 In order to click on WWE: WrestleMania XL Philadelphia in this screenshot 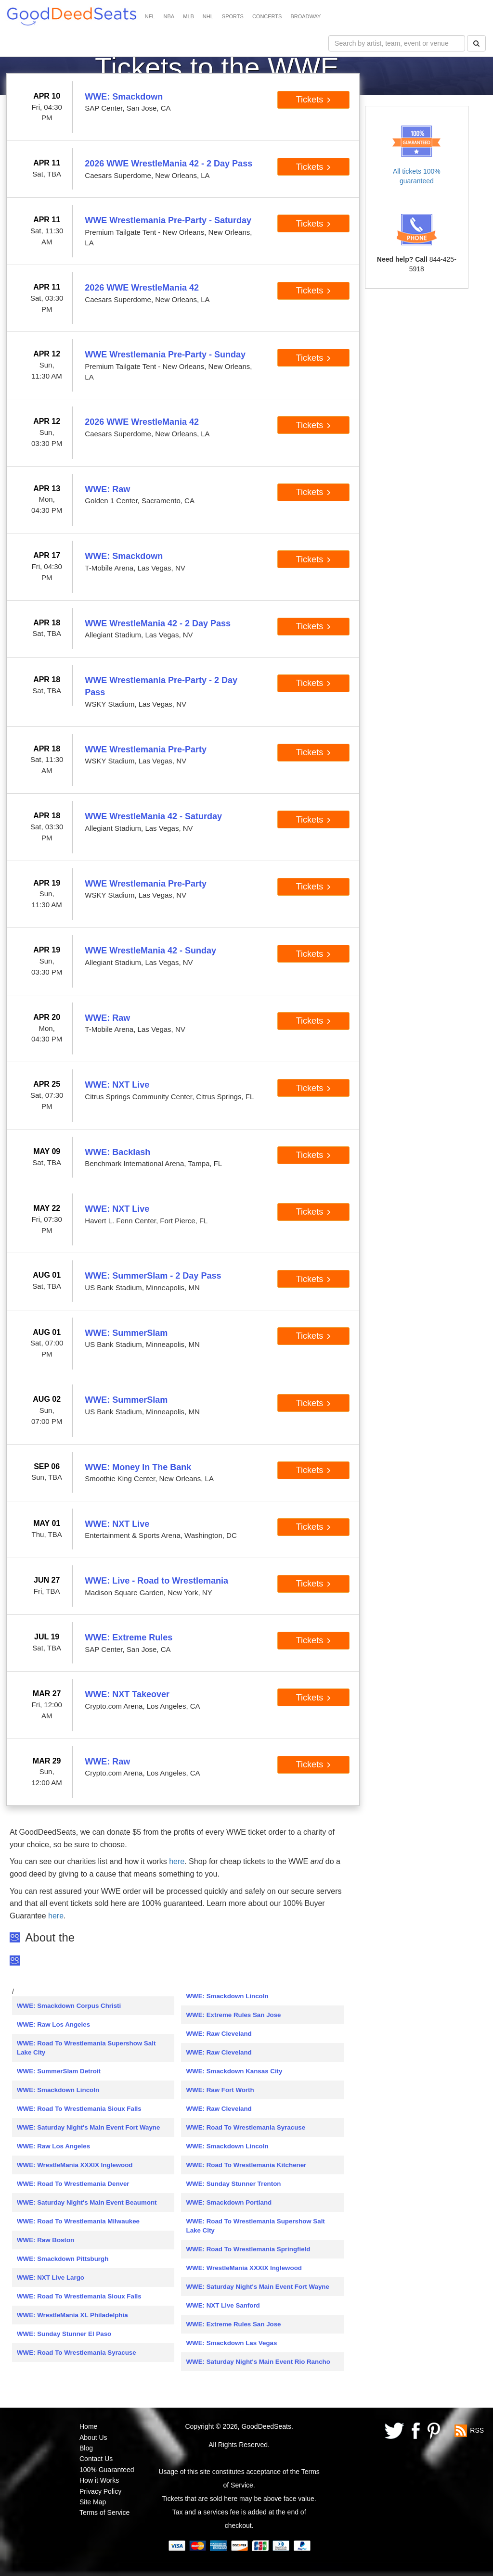, I will do `click(72, 2315)`.